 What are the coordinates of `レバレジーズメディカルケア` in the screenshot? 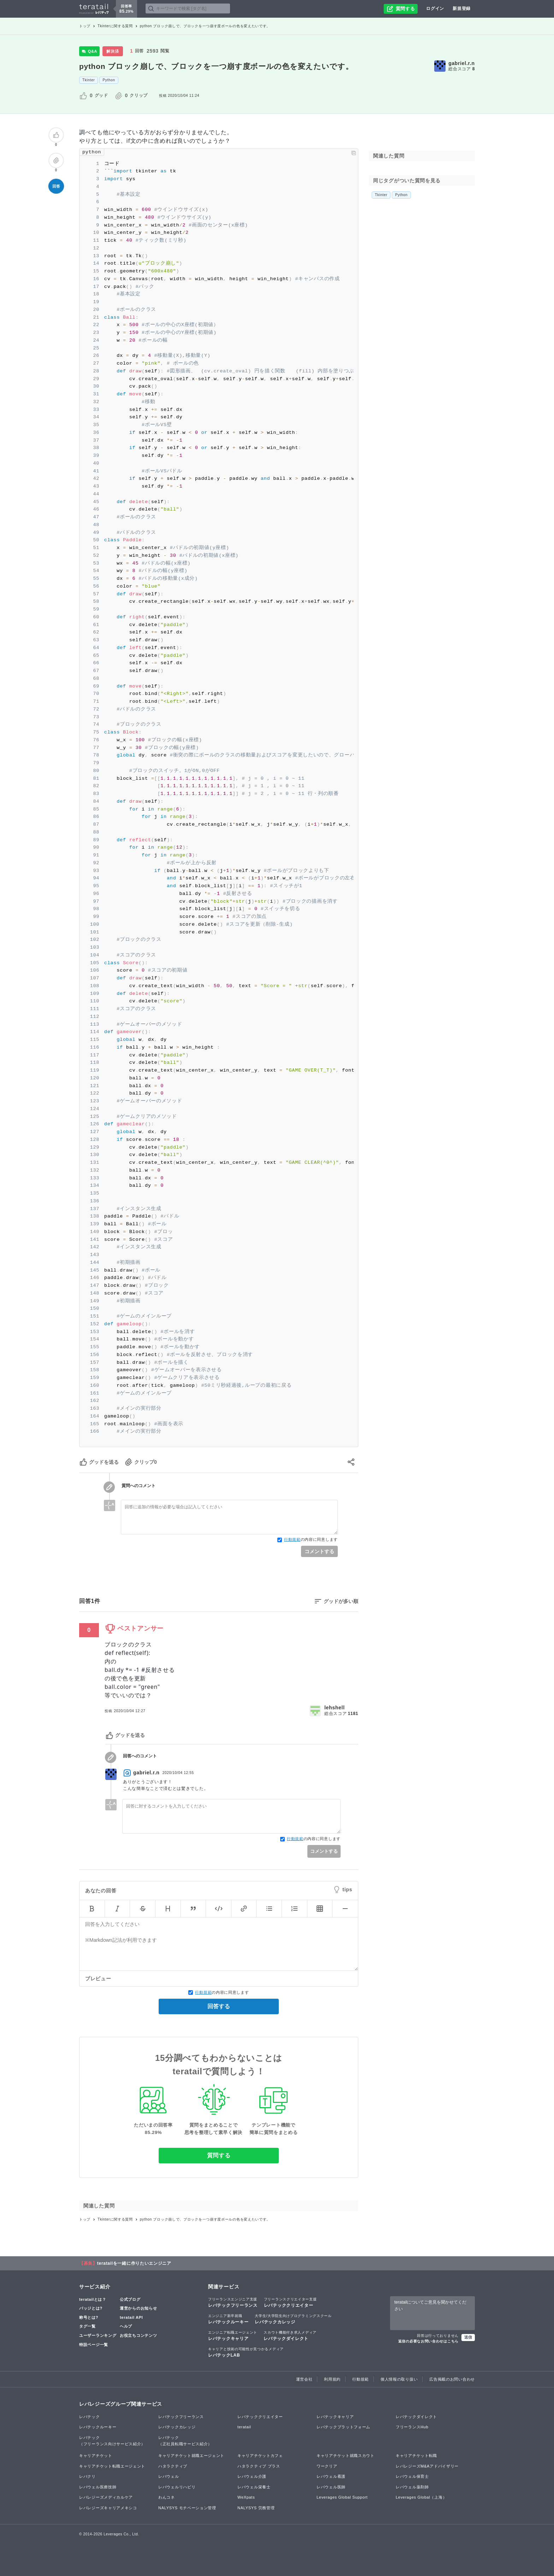 It's located at (106, 2497).